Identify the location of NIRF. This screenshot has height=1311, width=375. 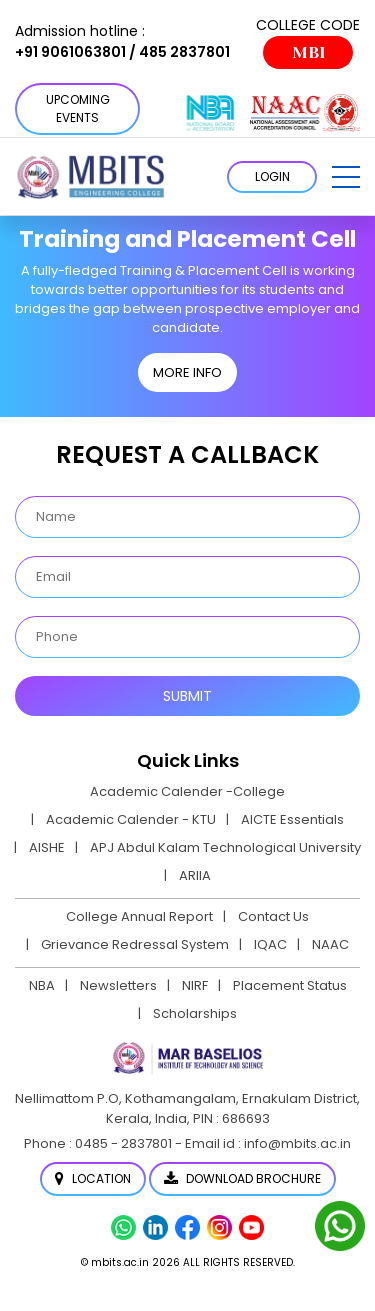
(195, 985).